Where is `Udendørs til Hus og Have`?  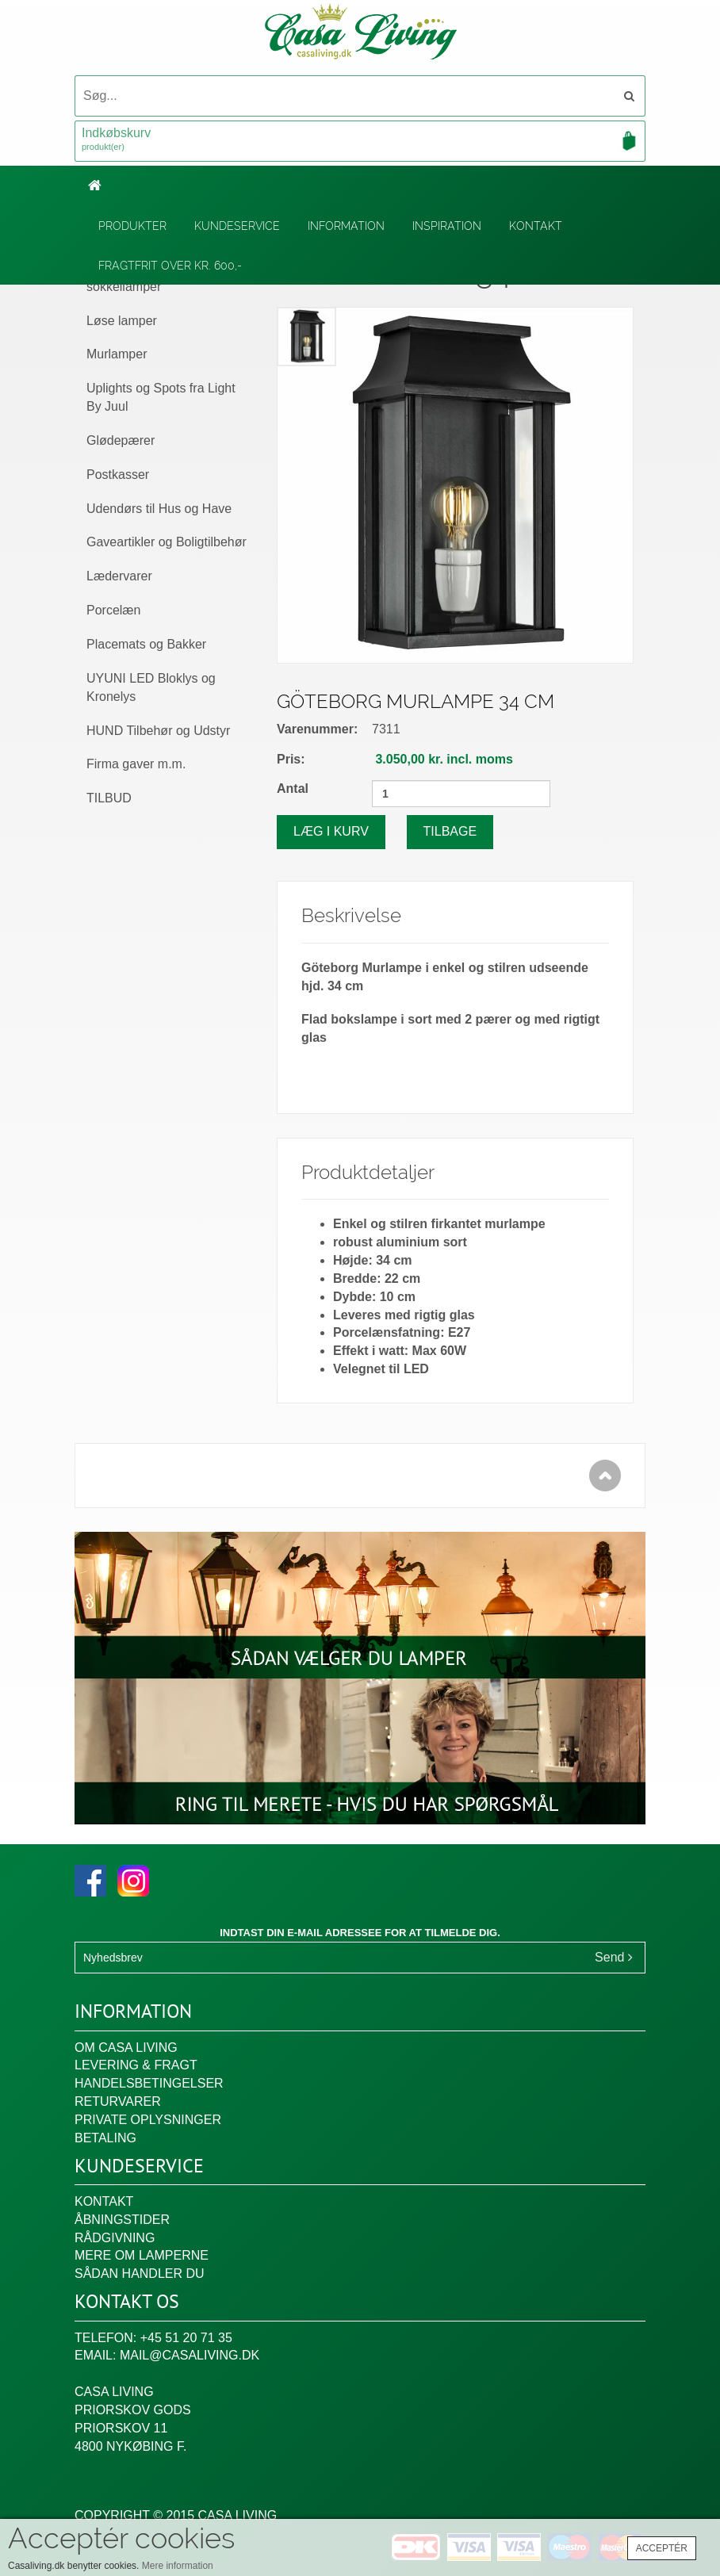 Udendørs til Hus og Have is located at coordinates (159, 508).